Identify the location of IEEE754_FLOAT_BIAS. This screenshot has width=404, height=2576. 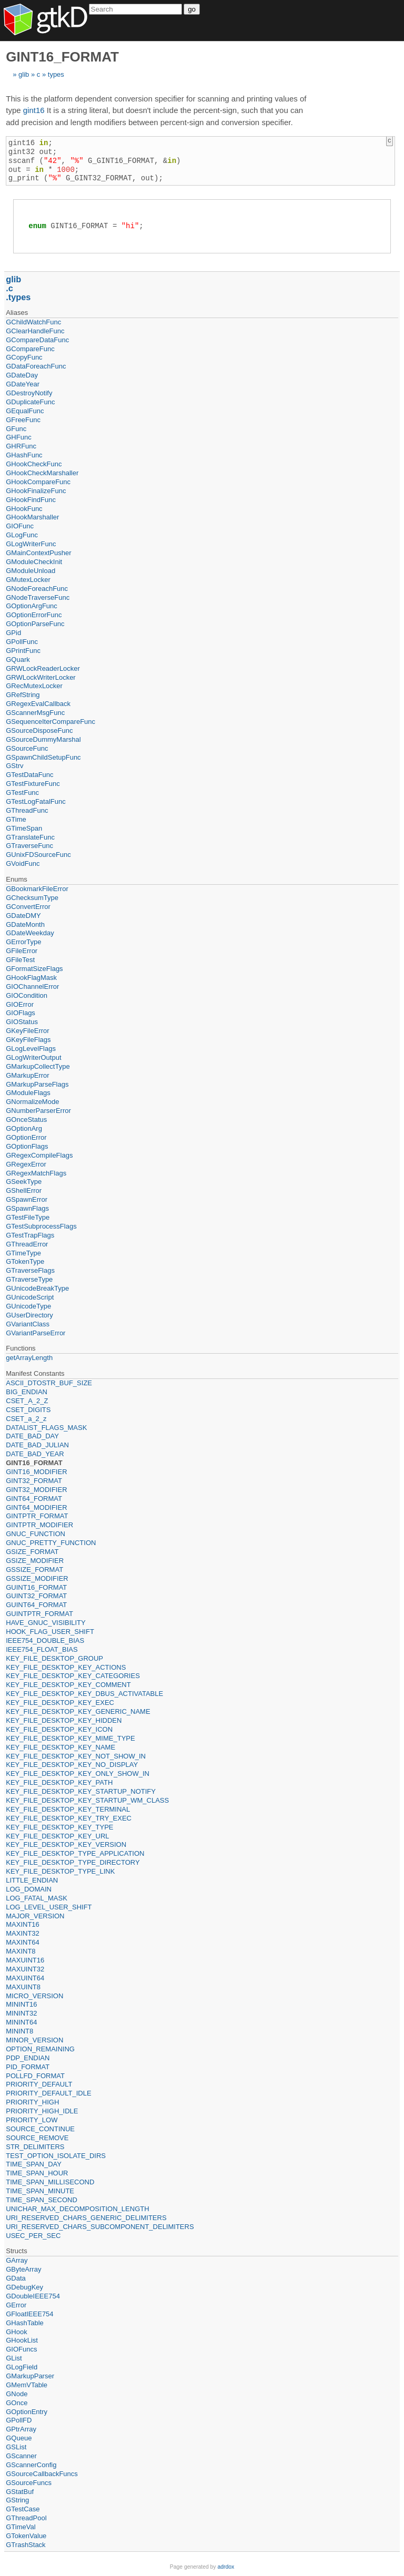
(41, 1649).